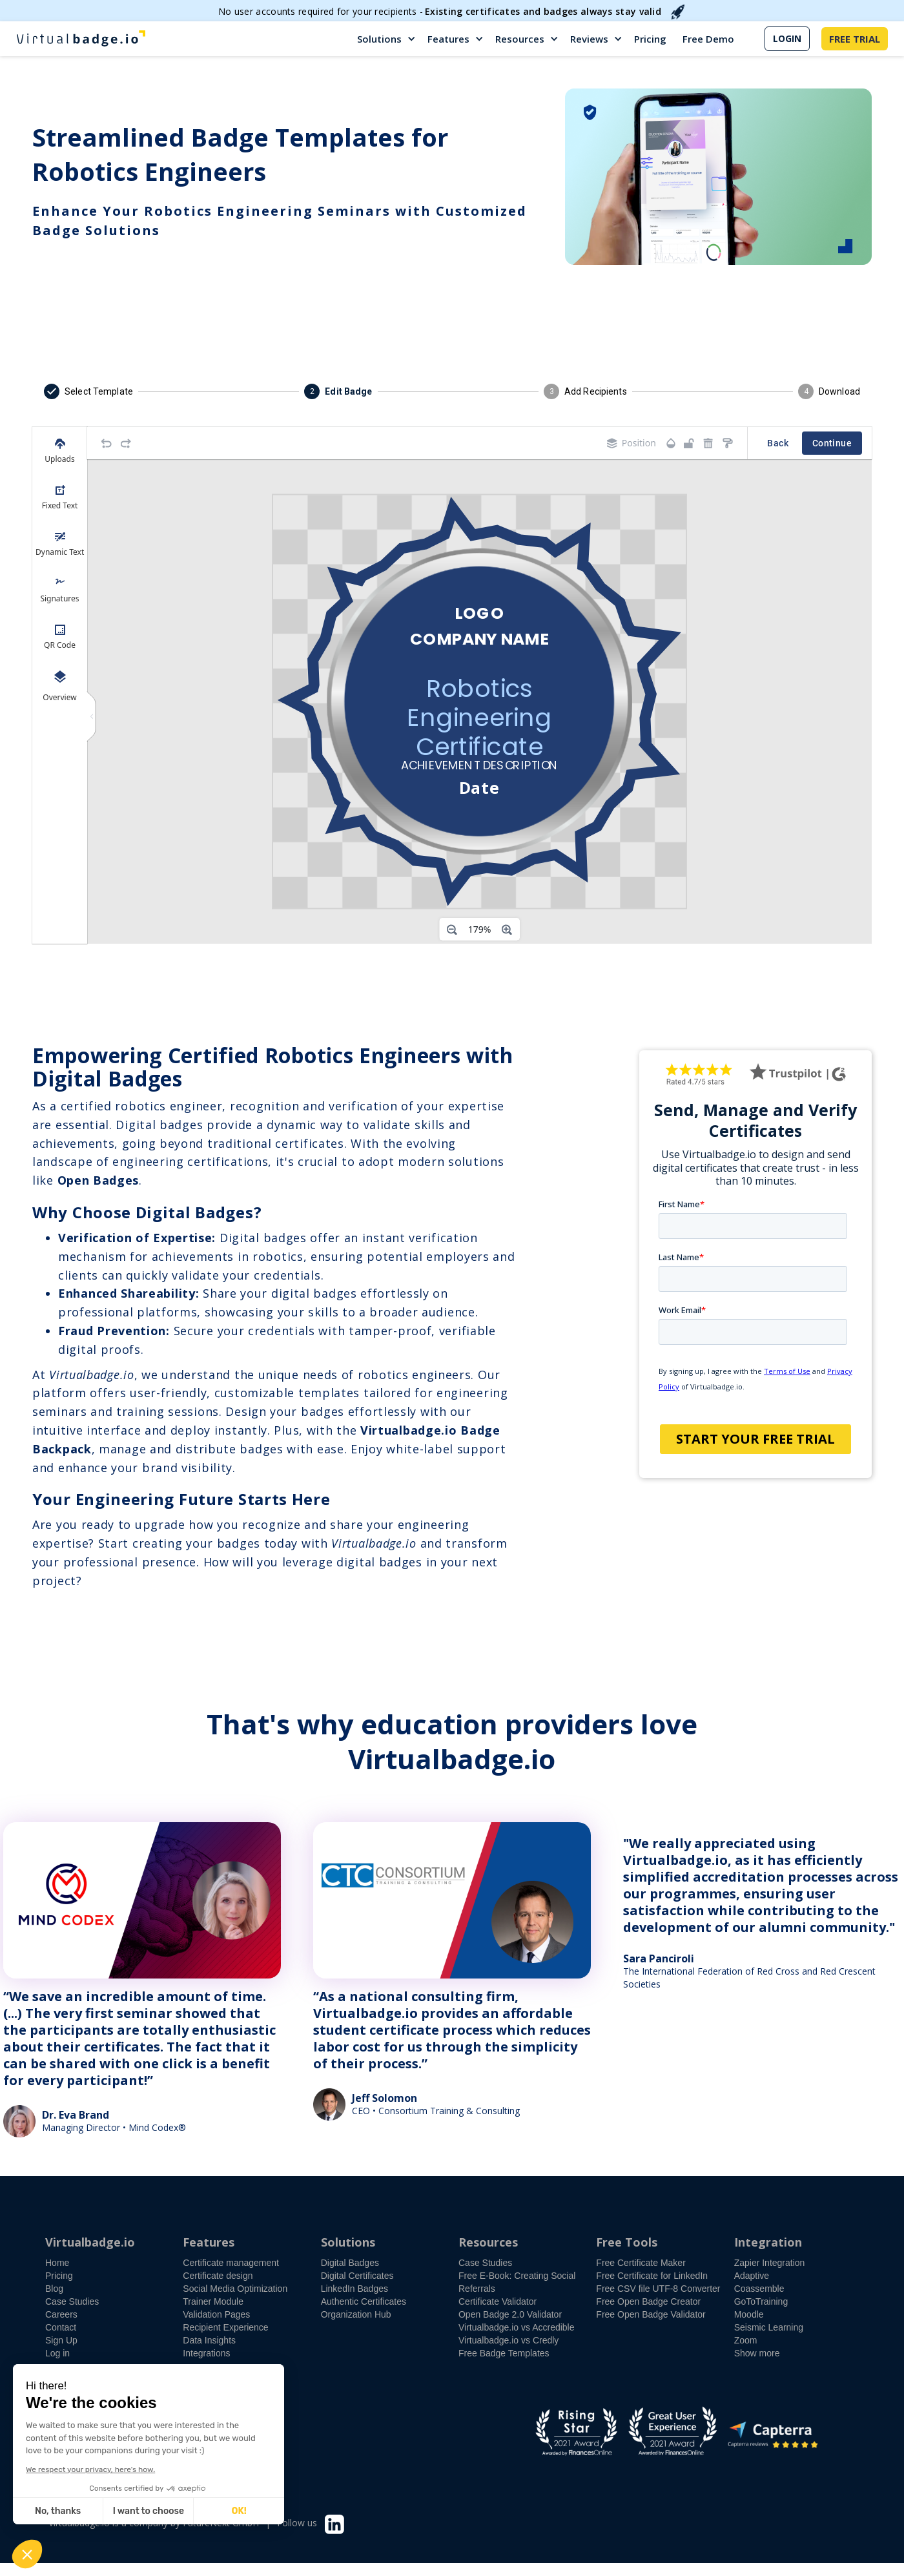 This screenshot has width=904, height=2576. I want to click on Free Demo, so click(708, 38).